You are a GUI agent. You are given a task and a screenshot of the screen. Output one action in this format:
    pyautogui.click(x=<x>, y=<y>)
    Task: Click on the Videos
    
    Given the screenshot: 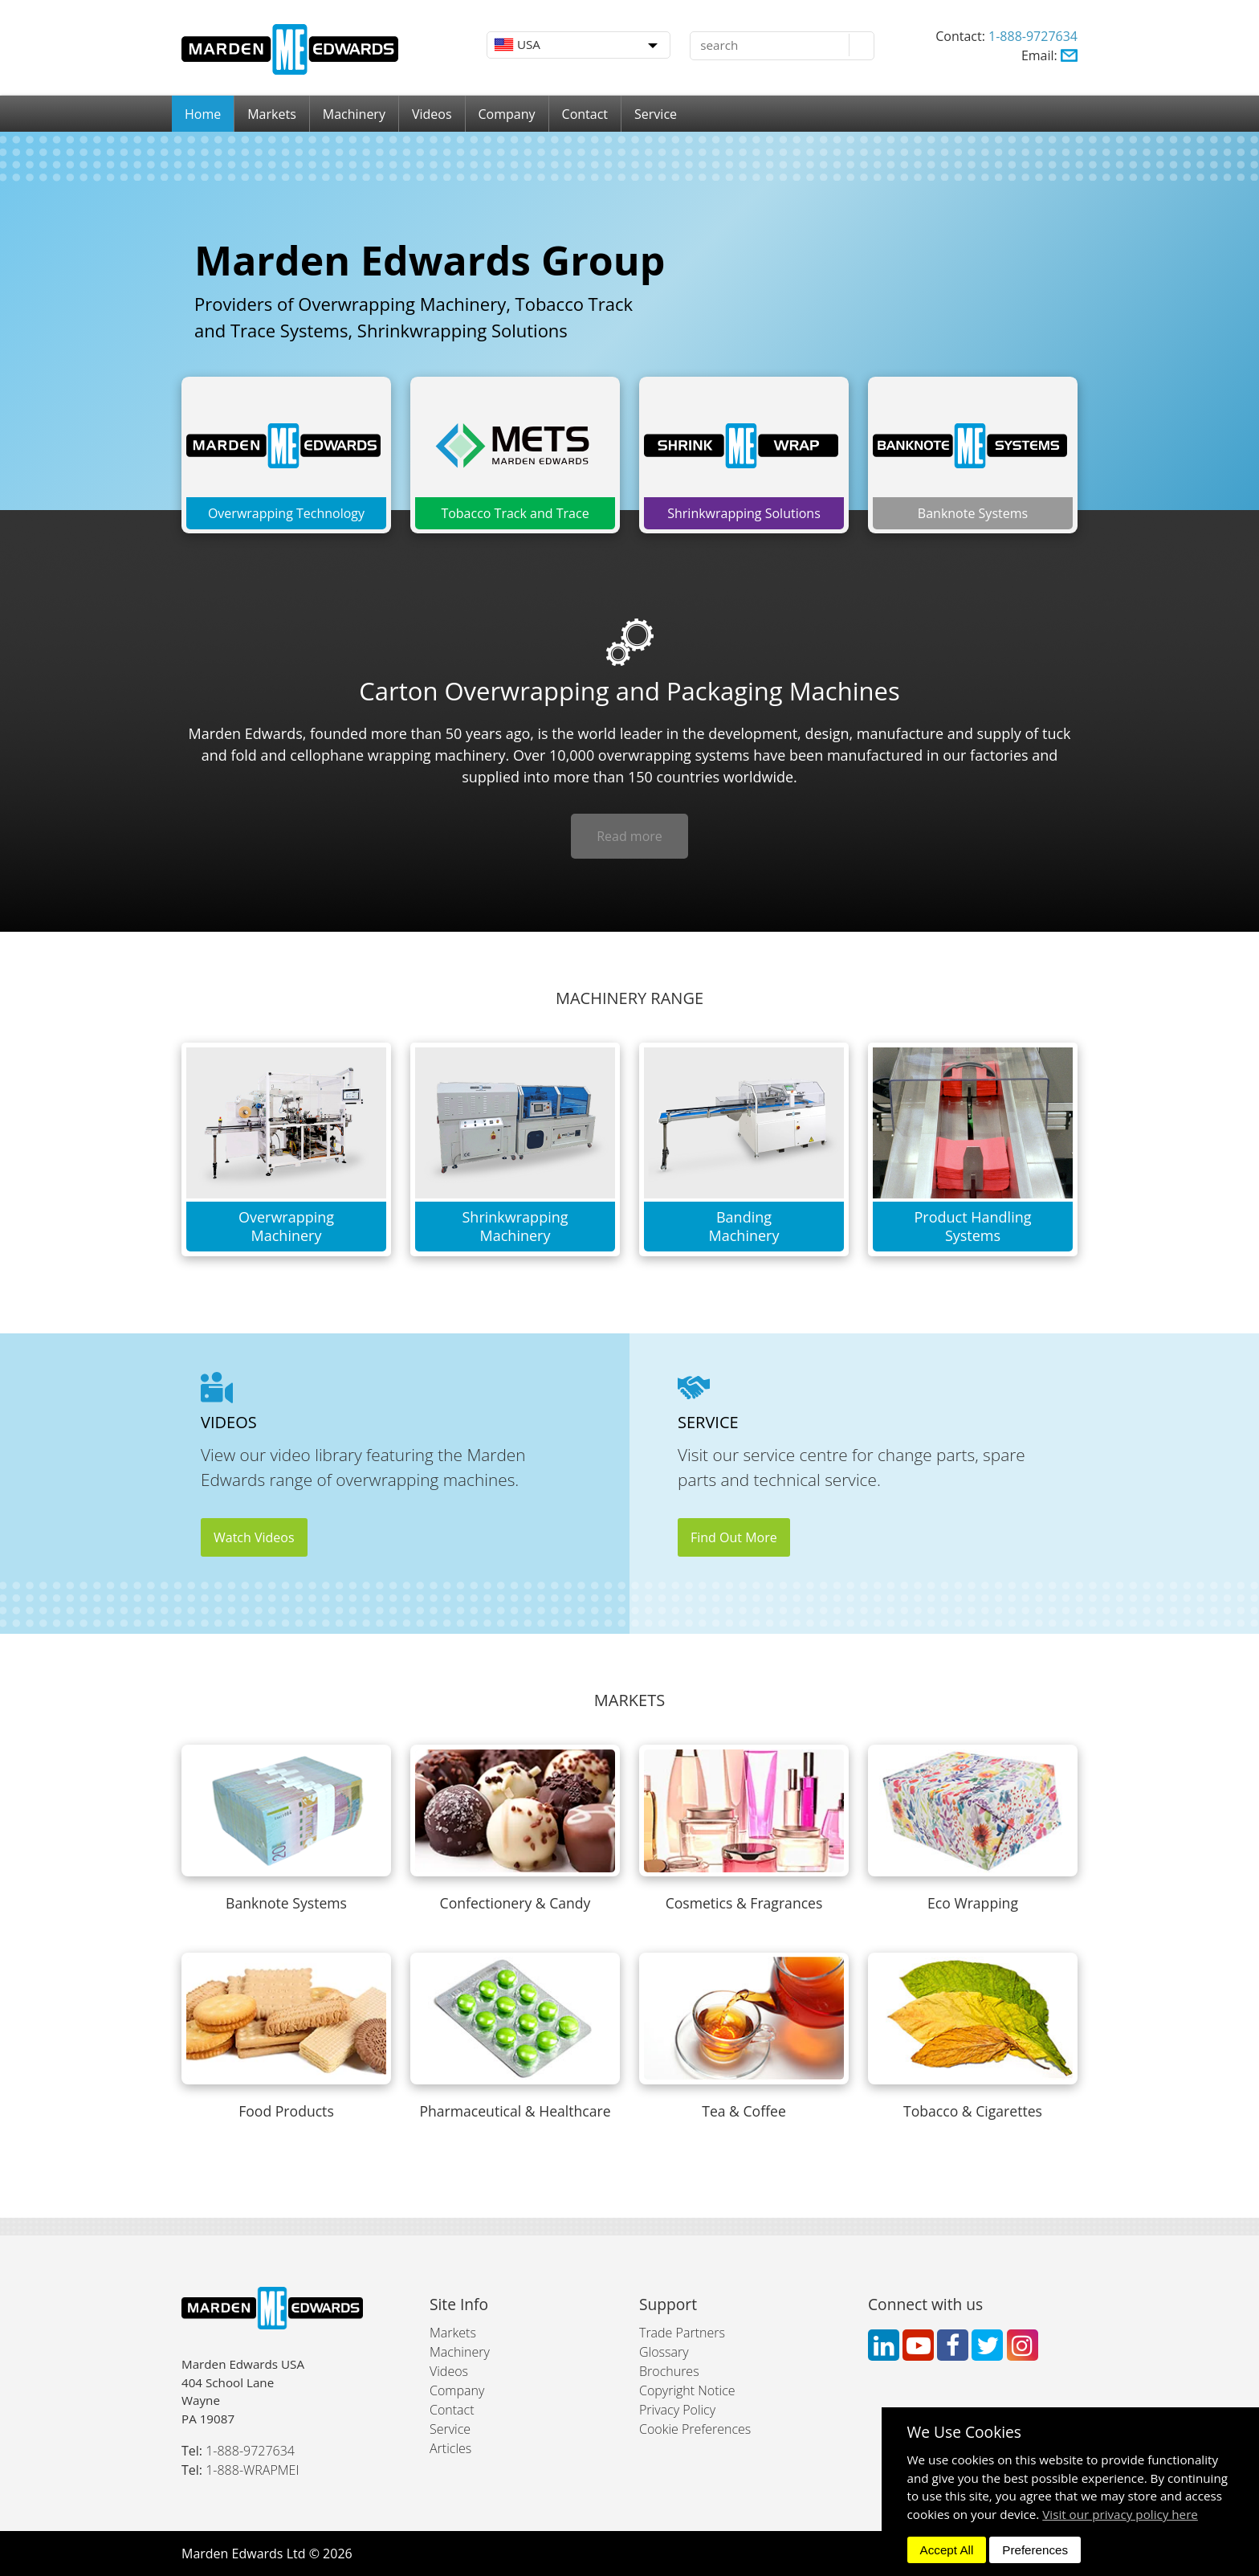 What is the action you would take?
    pyautogui.click(x=432, y=114)
    